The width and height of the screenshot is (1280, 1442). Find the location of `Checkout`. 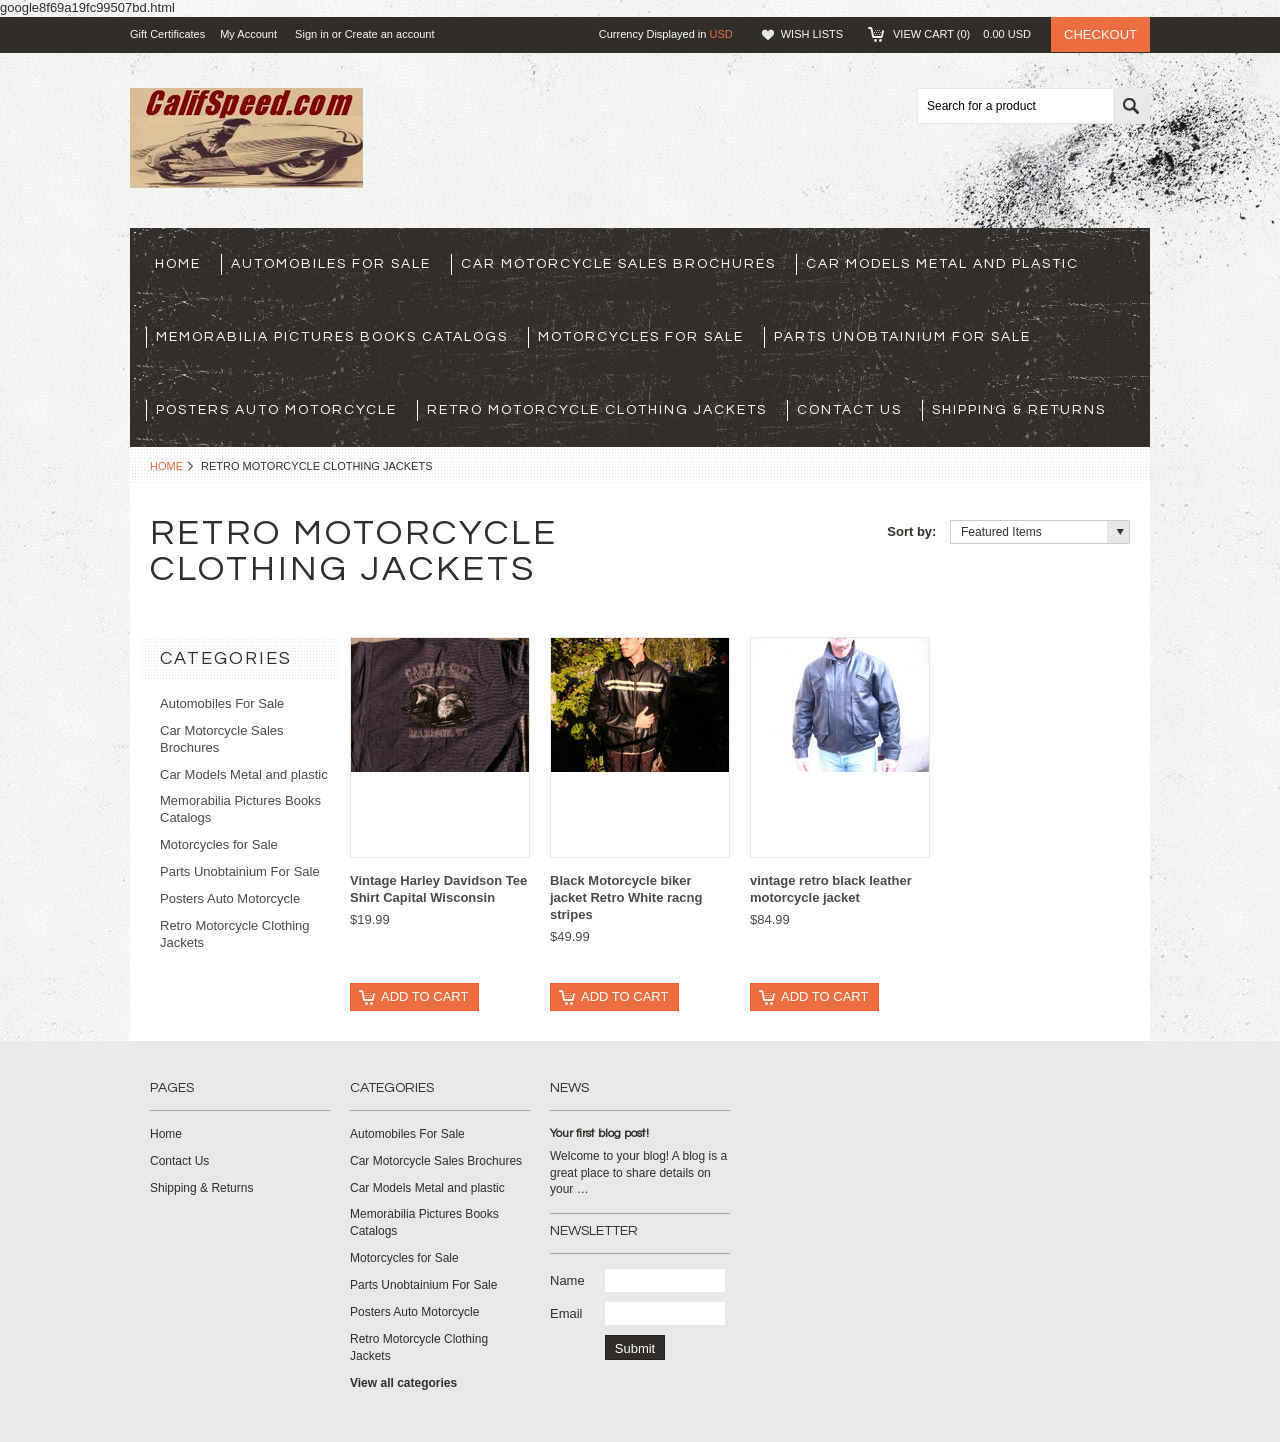

Checkout is located at coordinates (1100, 34).